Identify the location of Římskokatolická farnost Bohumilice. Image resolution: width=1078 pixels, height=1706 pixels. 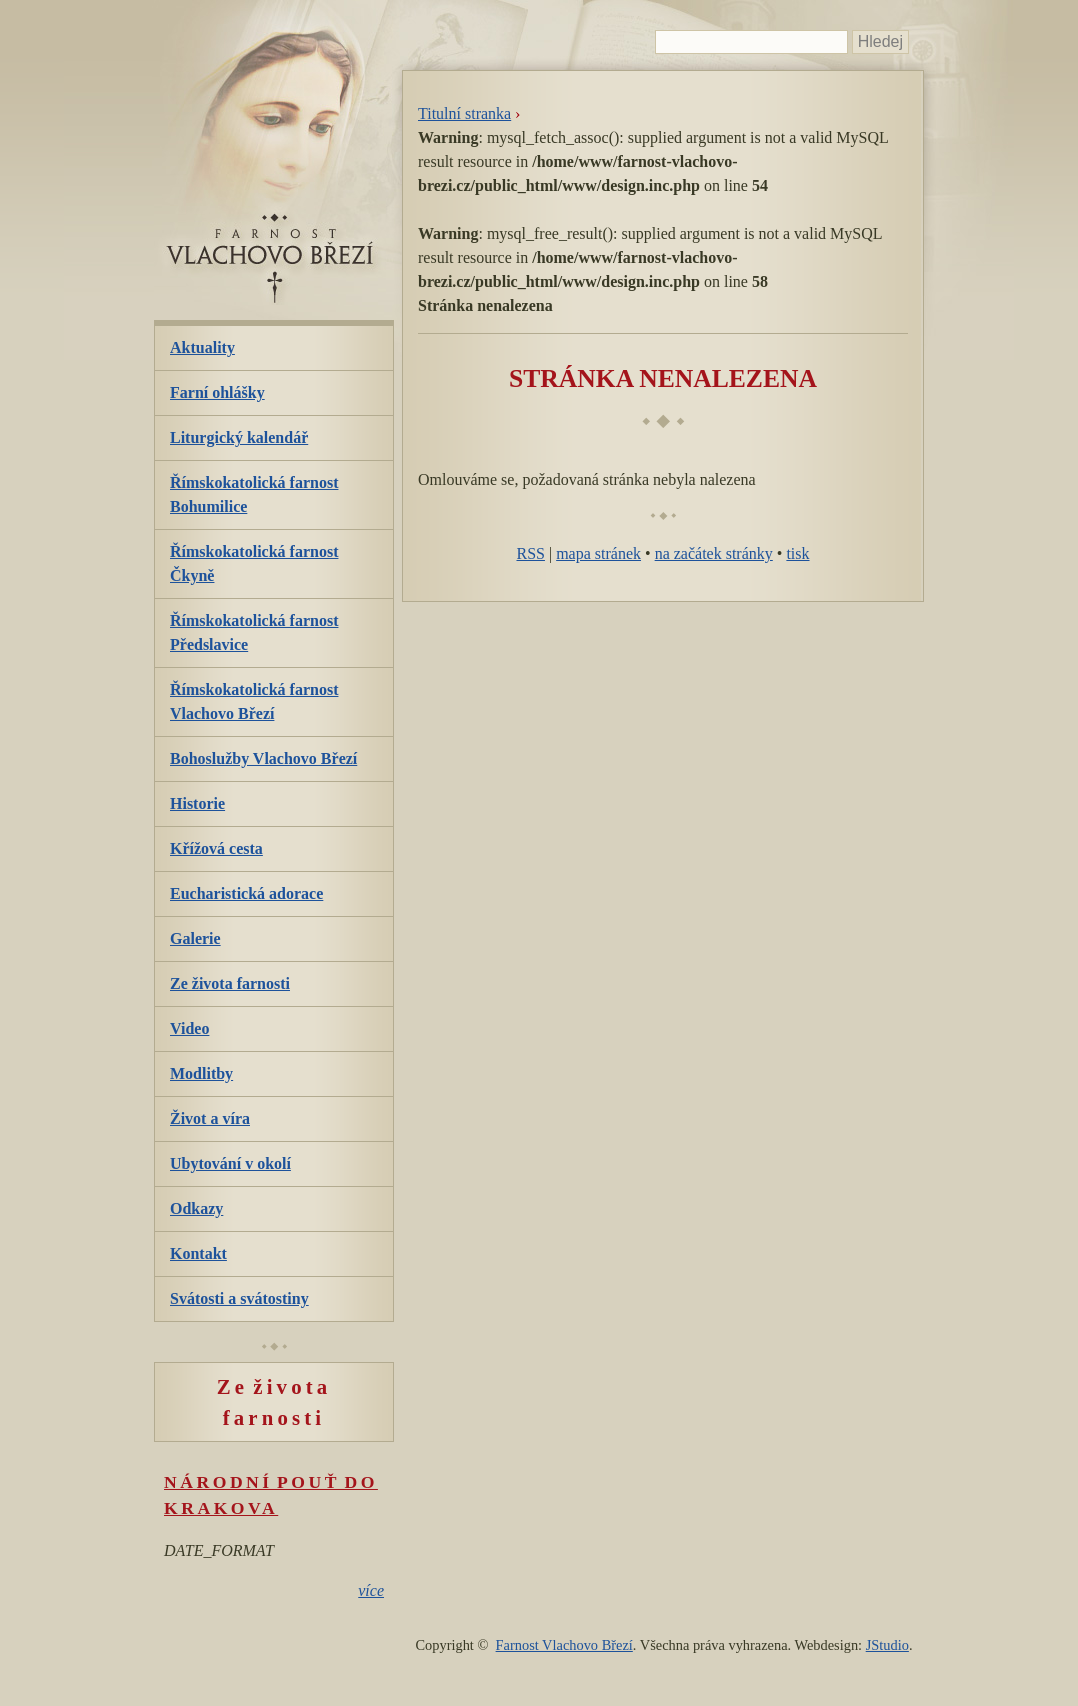
(254, 494).